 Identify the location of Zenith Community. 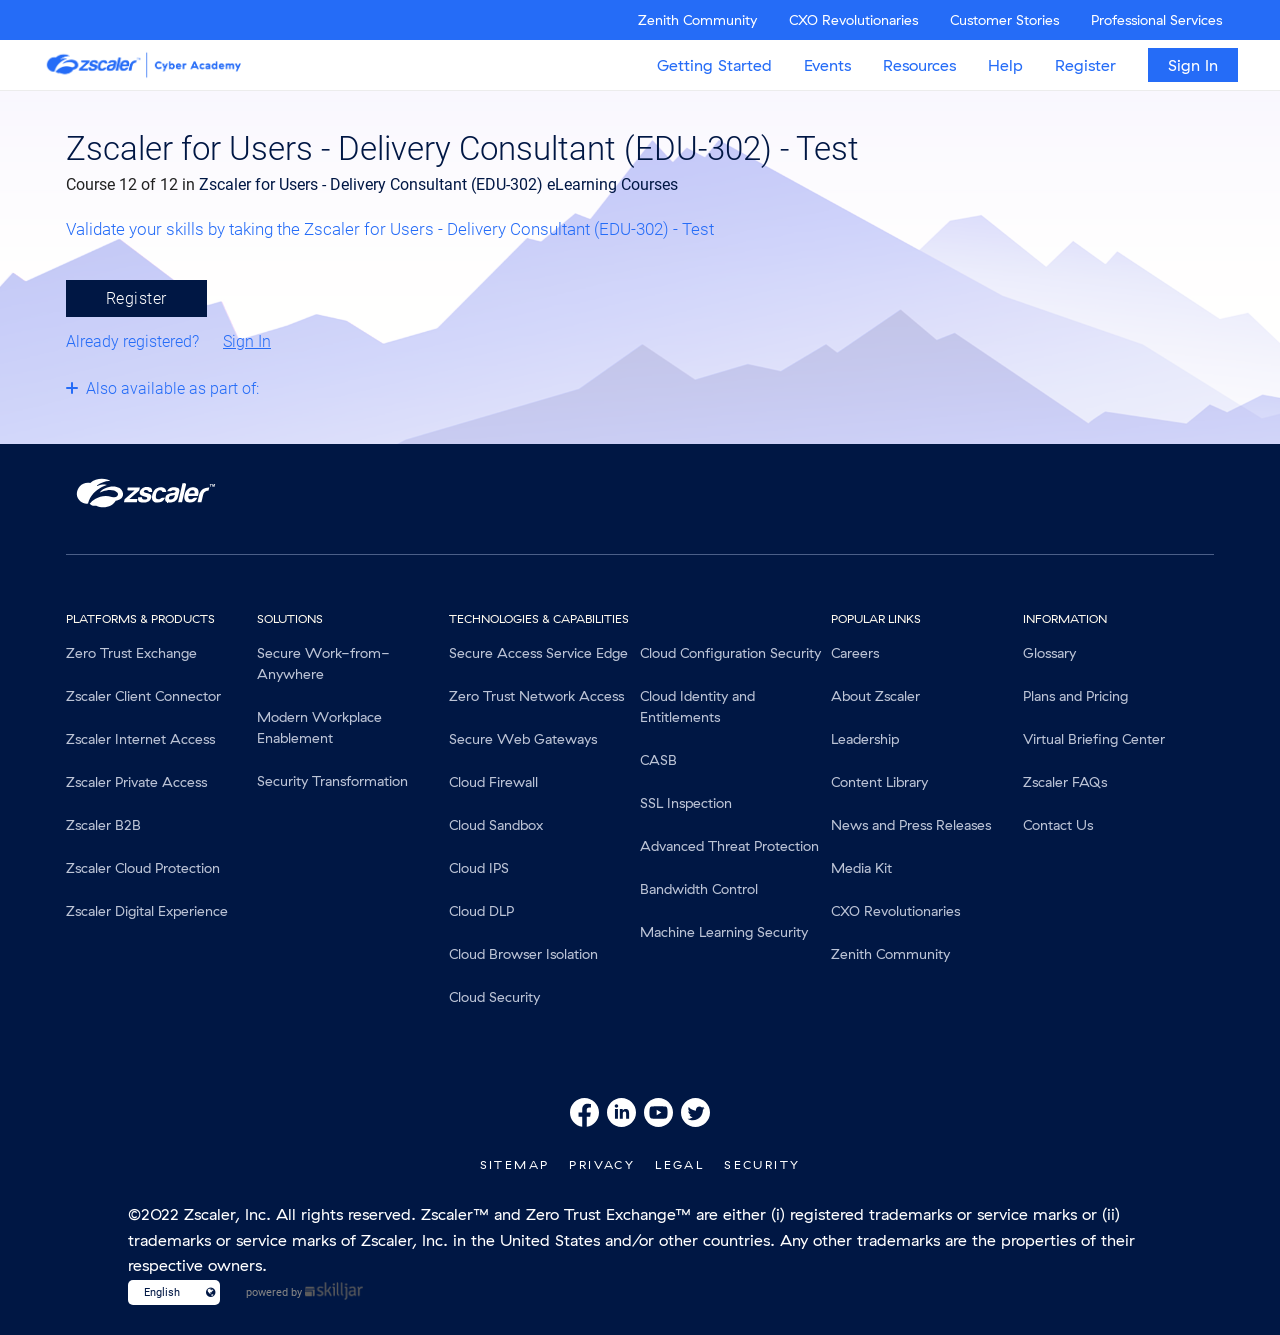
(697, 20).